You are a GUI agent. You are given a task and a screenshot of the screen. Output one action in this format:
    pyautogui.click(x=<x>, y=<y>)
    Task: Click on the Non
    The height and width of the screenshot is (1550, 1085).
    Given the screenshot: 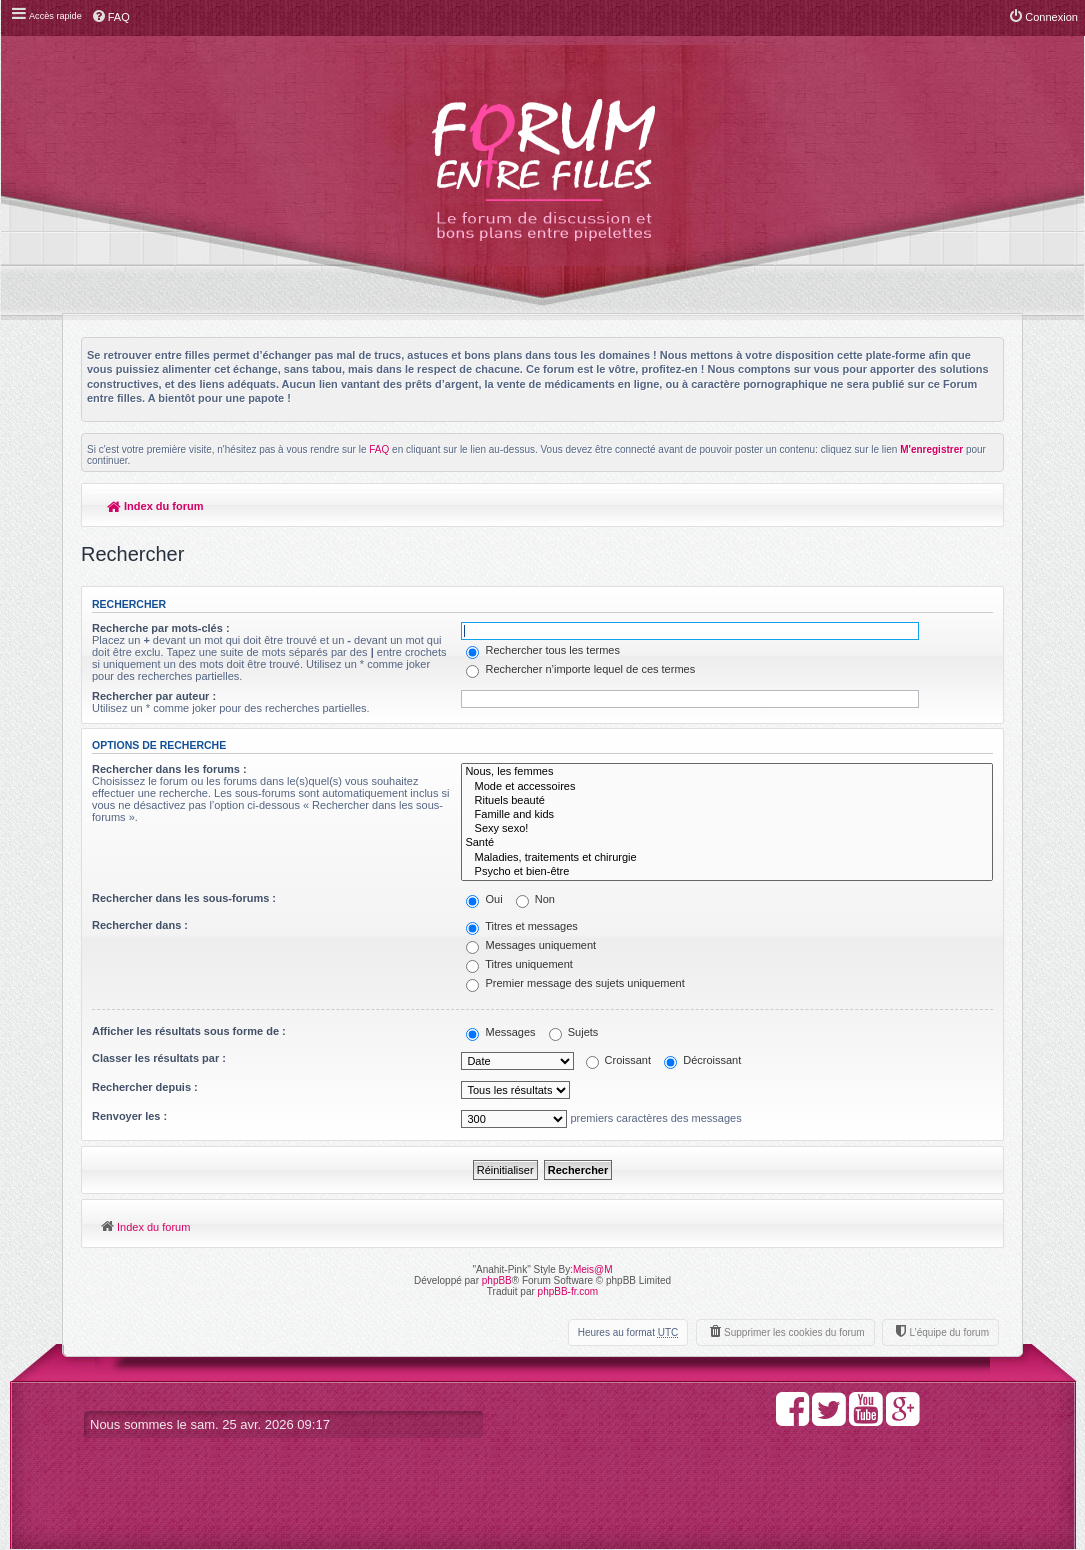 What is the action you would take?
    pyautogui.click(x=535, y=899)
    